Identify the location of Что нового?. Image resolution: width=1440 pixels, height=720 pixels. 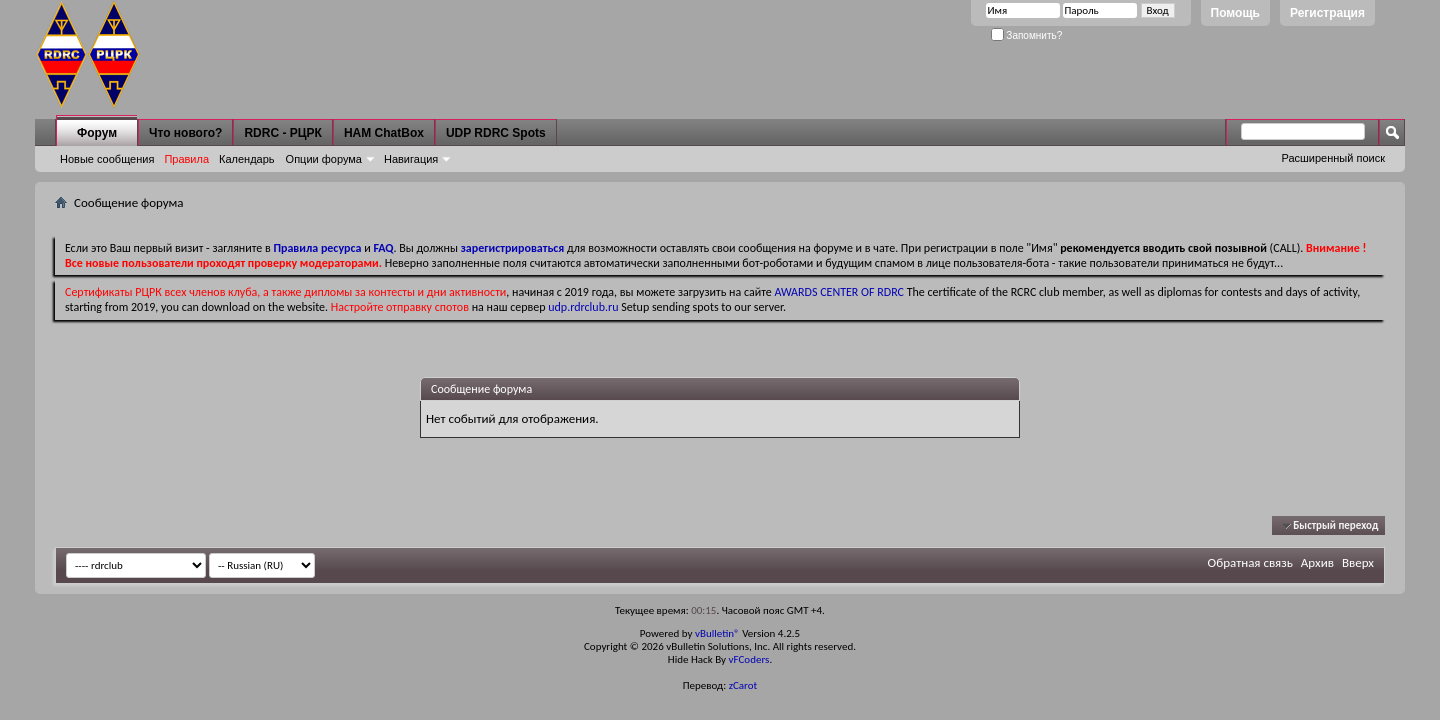
(185, 133).